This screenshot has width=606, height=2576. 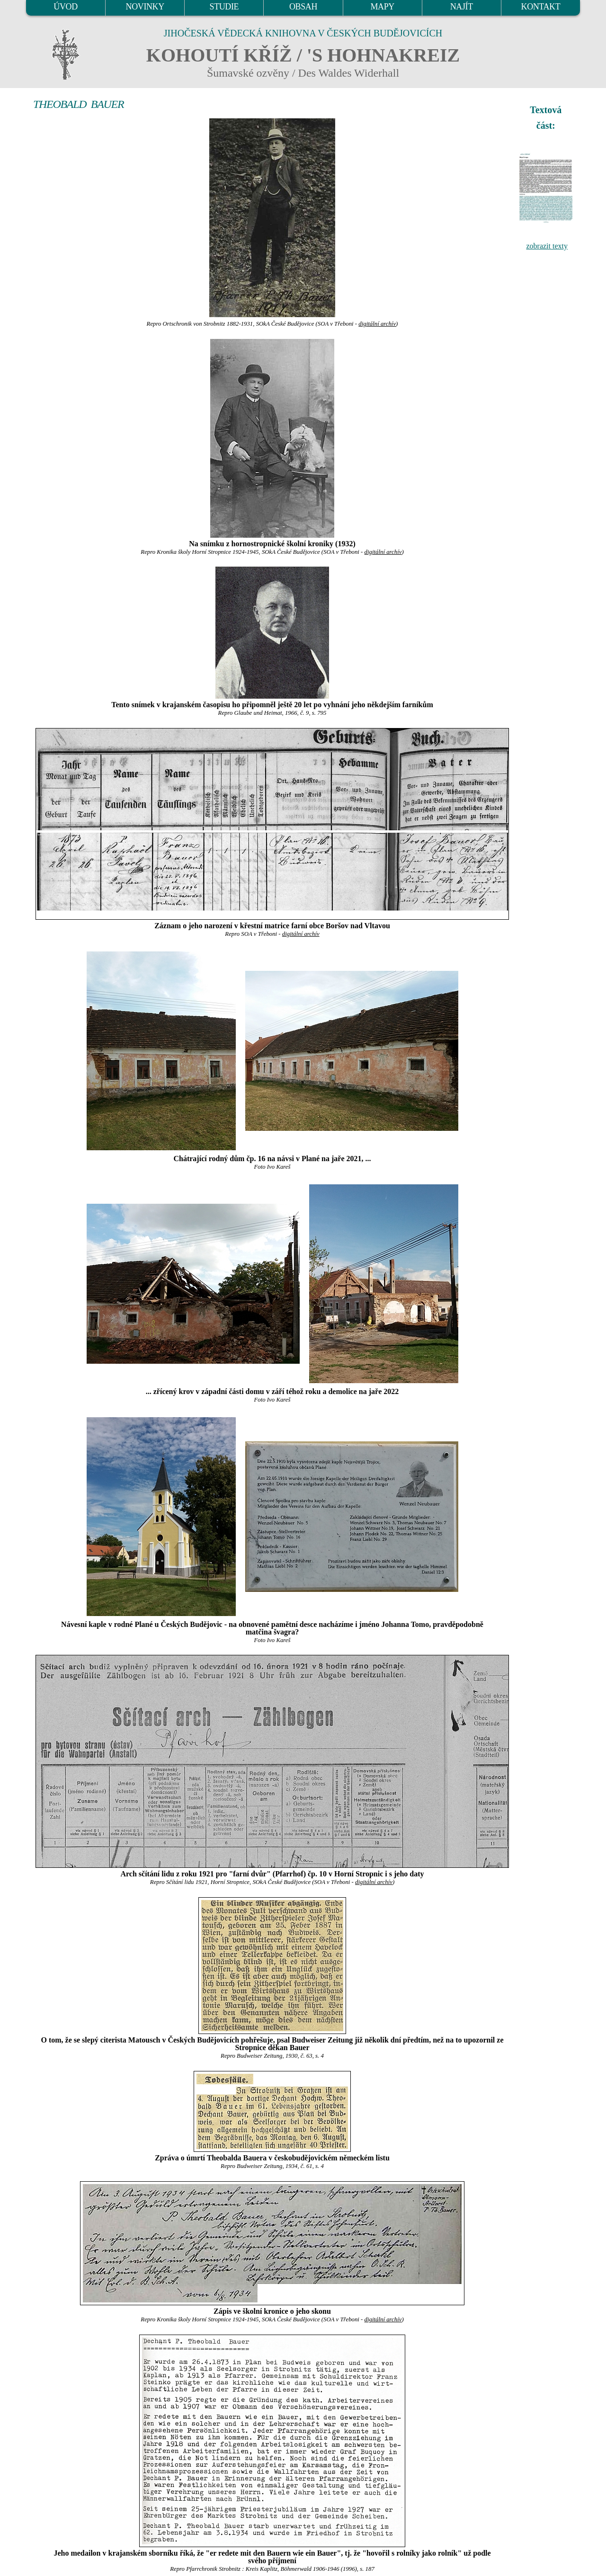 I want to click on ÚVOD, so click(x=65, y=6).